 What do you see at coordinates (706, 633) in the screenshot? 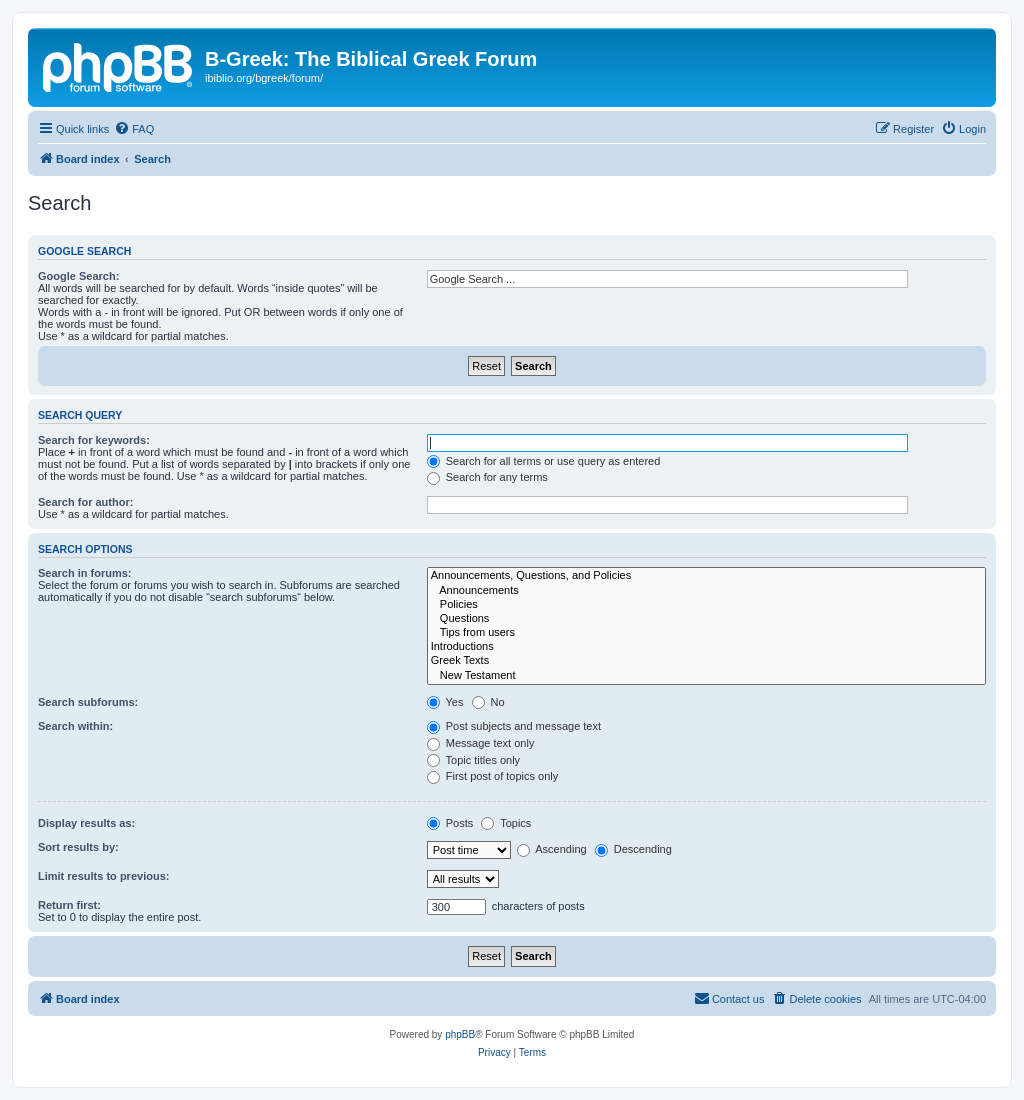
I see `Tips from users` at bounding box center [706, 633].